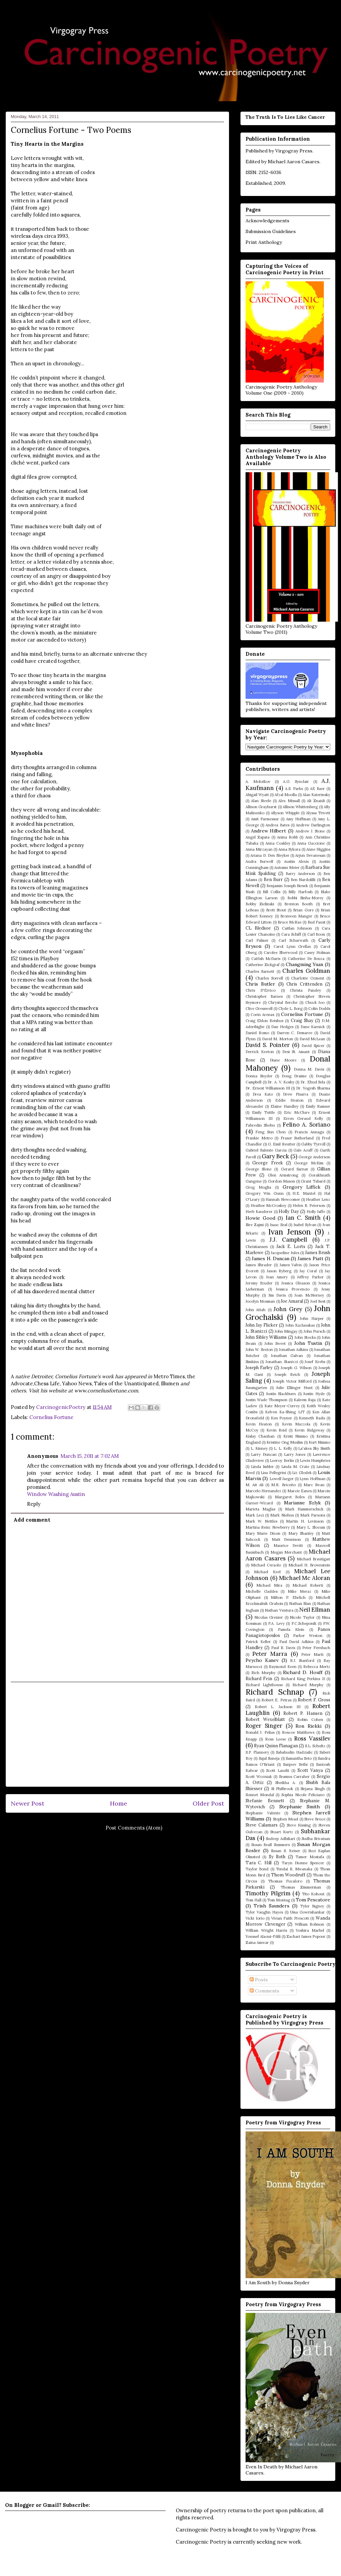 The width and height of the screenshot is (341, 2576). Describe the element at coordinates (208, 1803) in the screenshot. I see `Older Post` at that location.